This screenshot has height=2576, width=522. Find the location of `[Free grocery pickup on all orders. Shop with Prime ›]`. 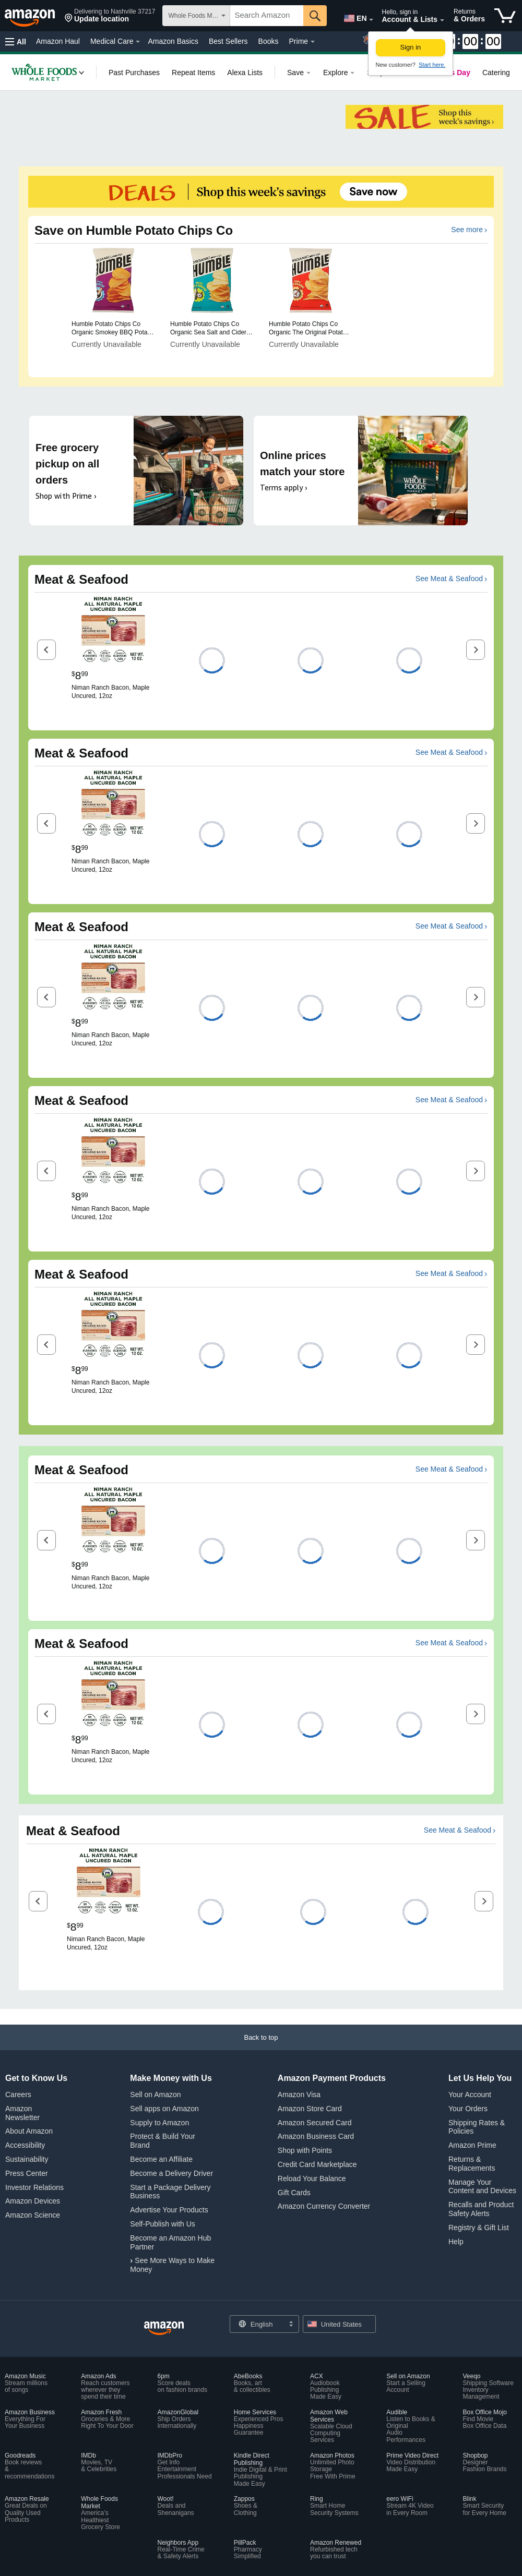

[Free grocery pickup on all orders. Shop with Prime ›] is located at coordinates (136, 470).